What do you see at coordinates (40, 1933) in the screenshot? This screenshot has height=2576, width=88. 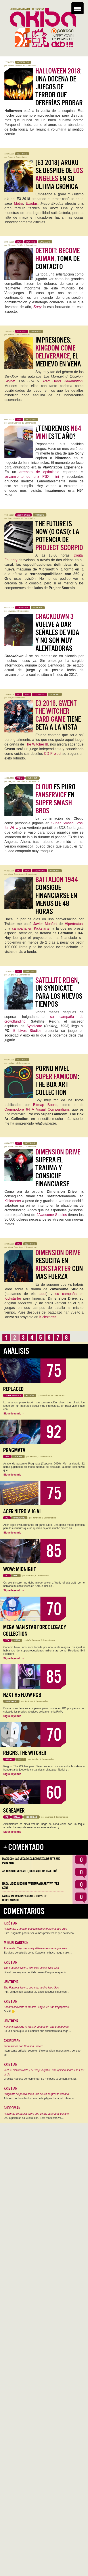 I see `Este Pragmata podría ser lo más prometedor que ha hecho…` at bounding box center [40, 1933].